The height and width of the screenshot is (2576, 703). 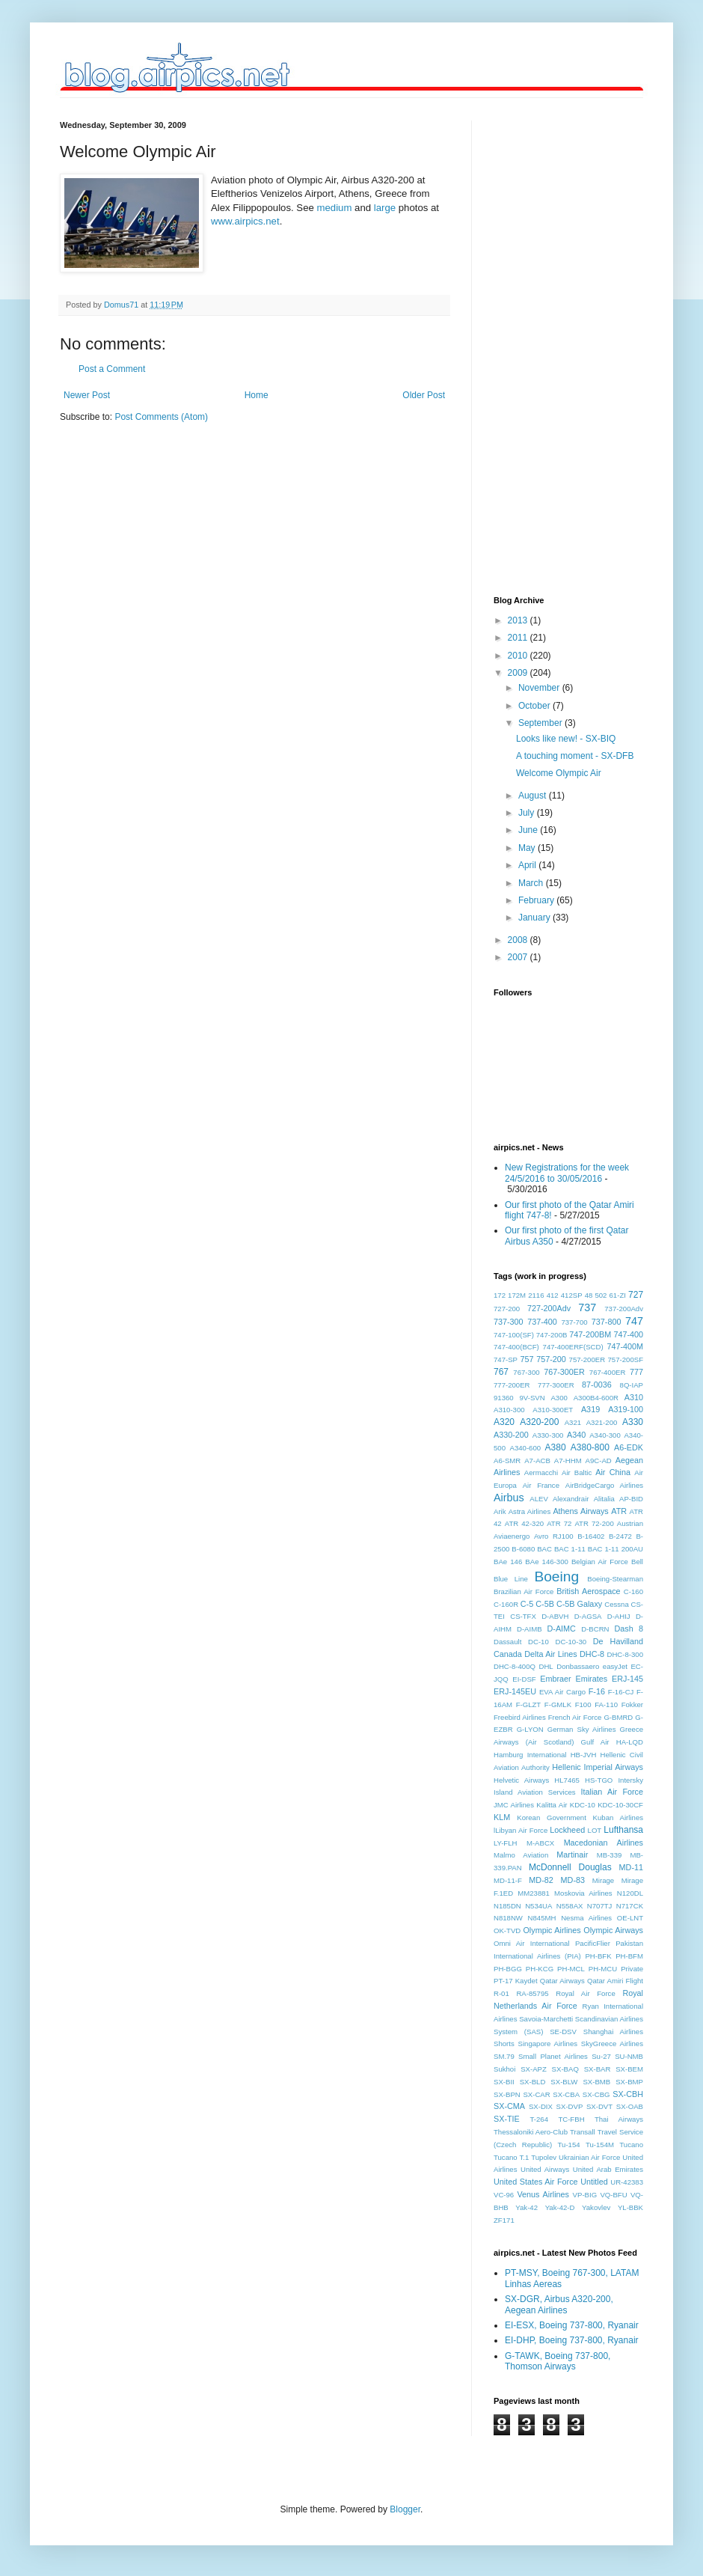 What do you see at coordinates (630, 1523) in the screenshot?
I see `Austrian` at bounding box center [630, 1523].